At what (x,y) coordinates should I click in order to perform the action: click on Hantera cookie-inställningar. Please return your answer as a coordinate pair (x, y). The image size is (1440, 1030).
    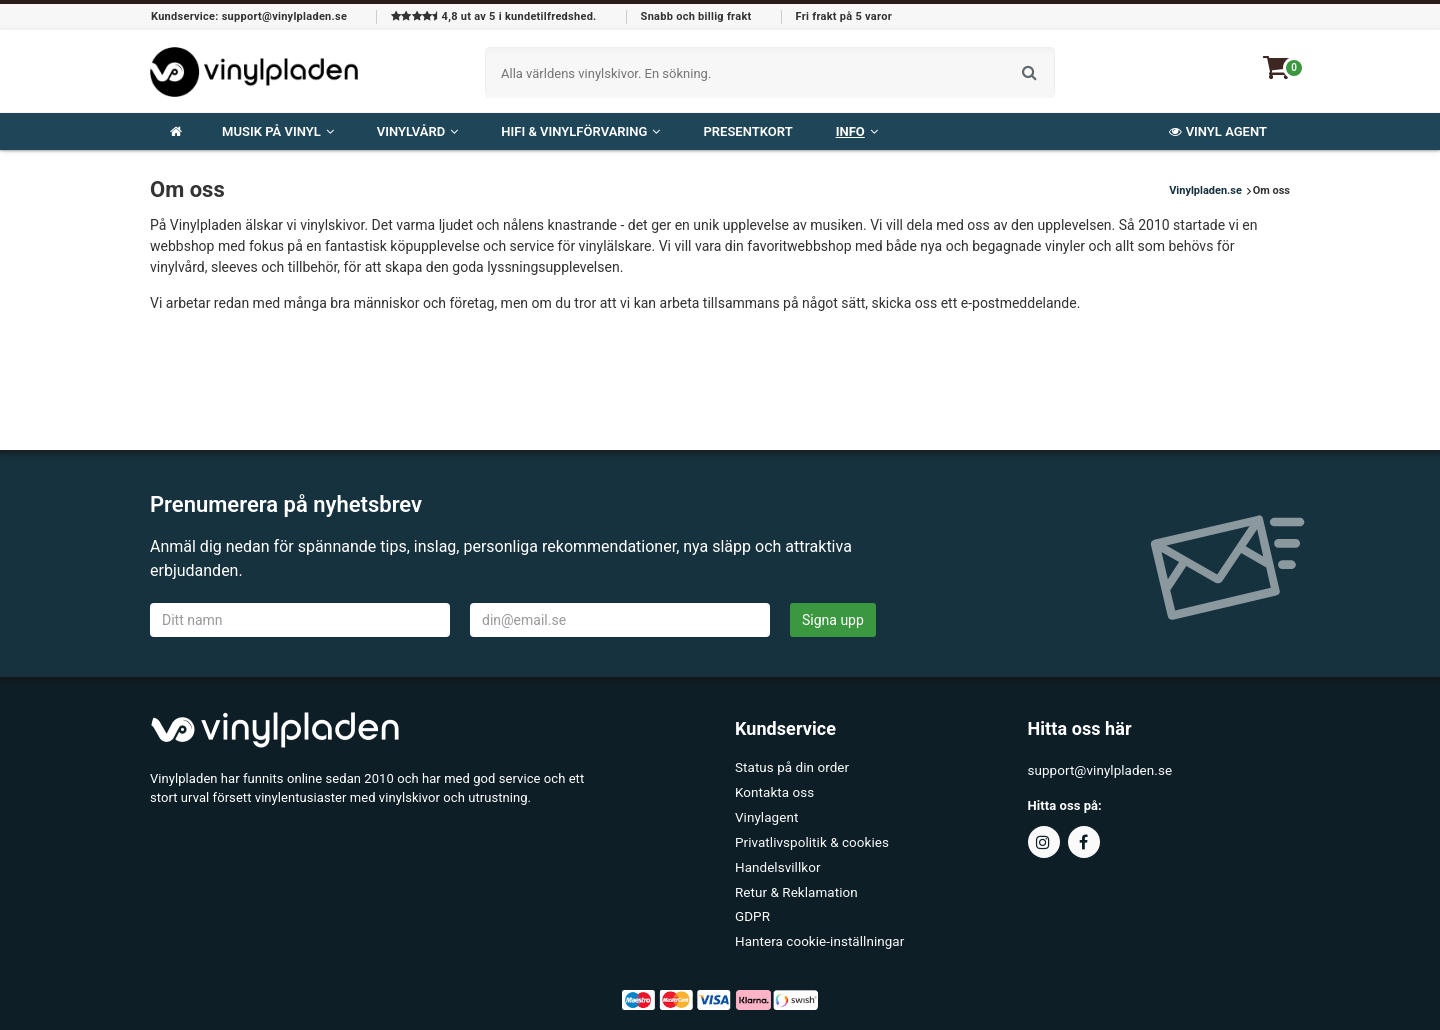
    Looking at the image, I should click on (817, 928).